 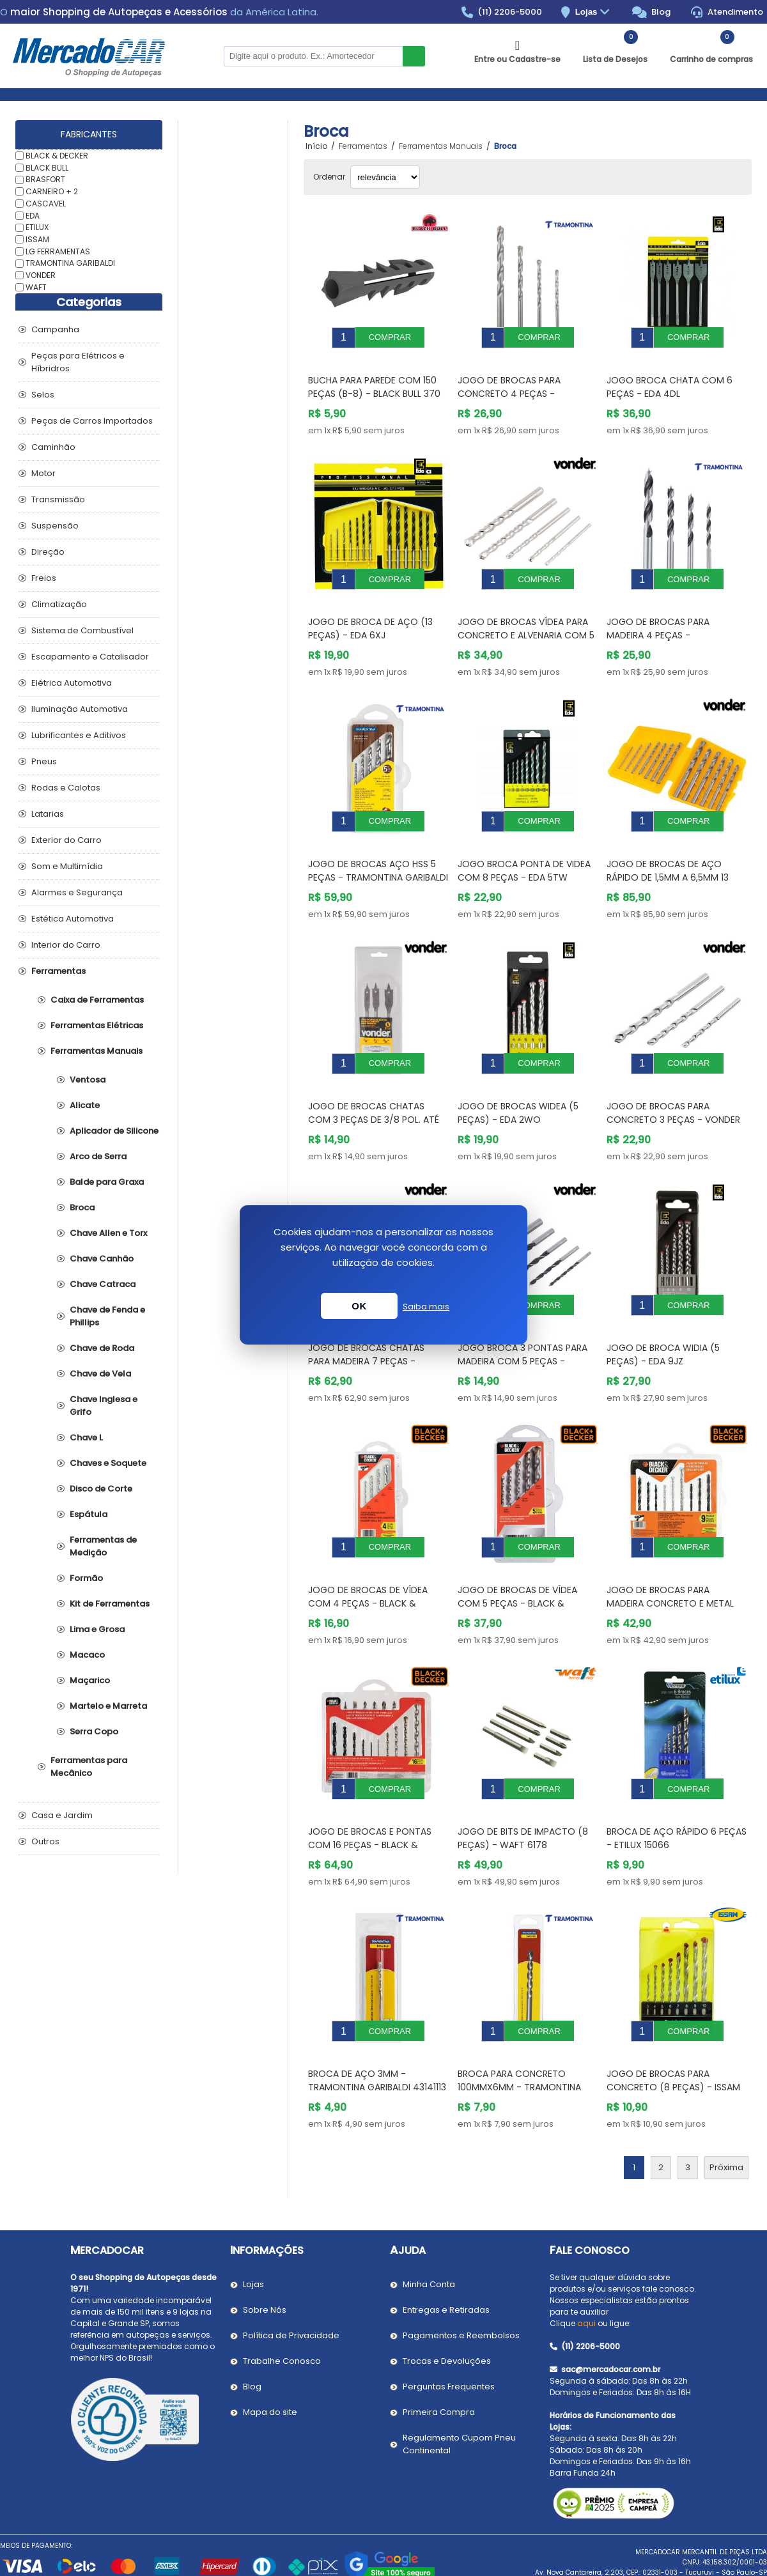 I want to click on Sistema de Combustível, so click(x=82, y=630).